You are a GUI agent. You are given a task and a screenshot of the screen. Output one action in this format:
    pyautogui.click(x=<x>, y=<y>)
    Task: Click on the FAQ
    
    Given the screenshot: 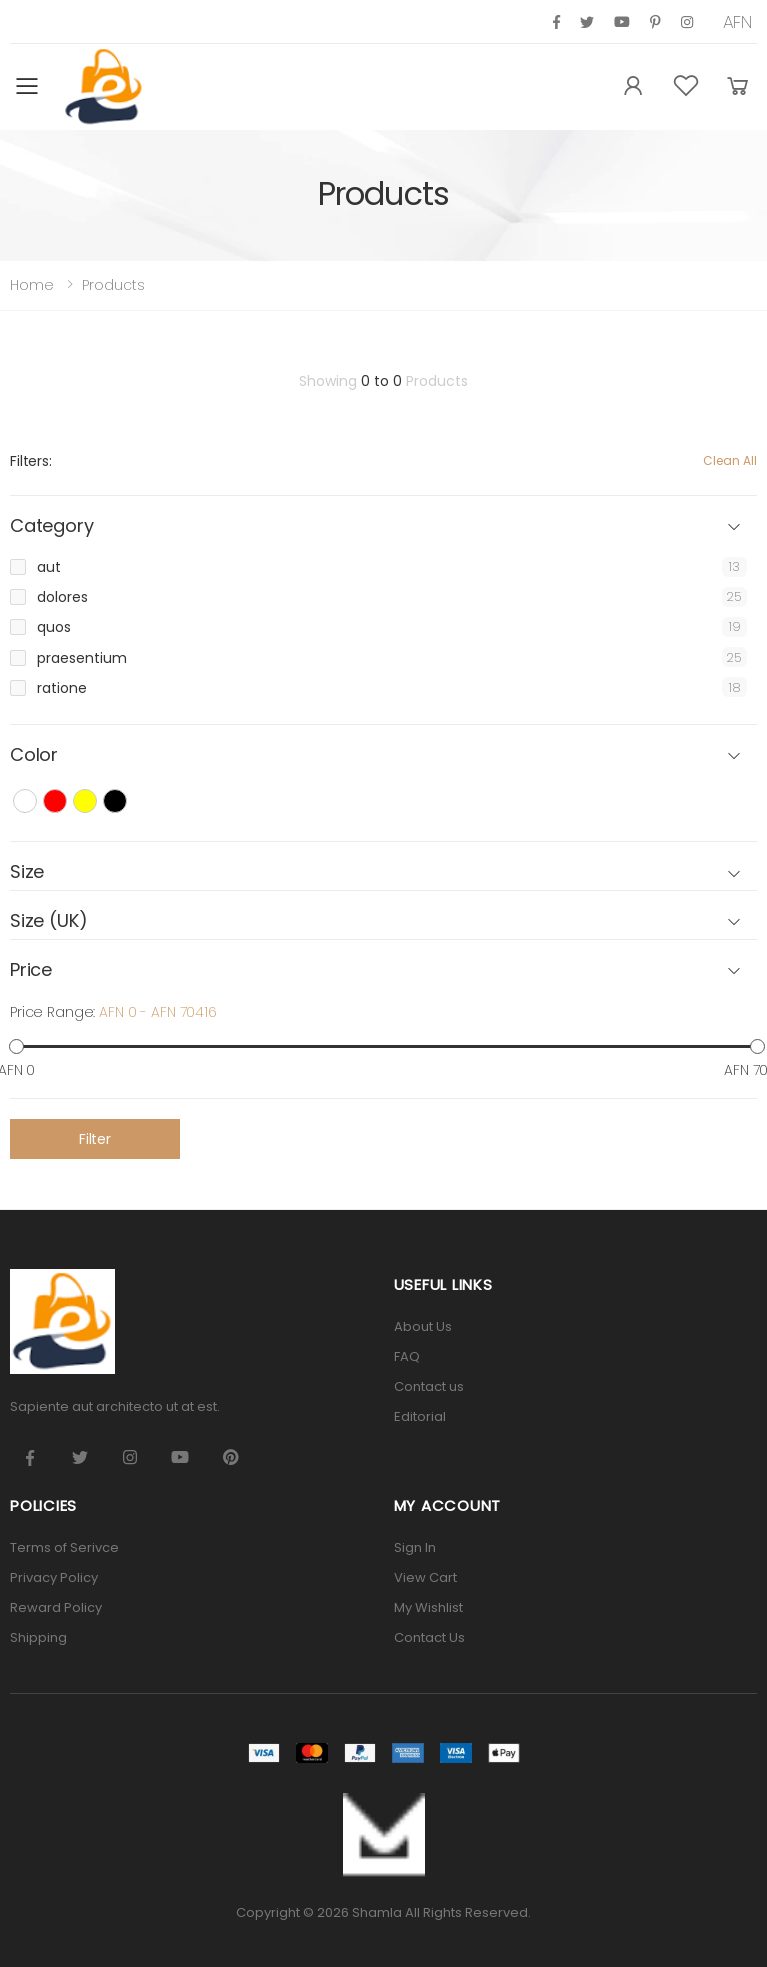 What is the action you would take?
    pyautogui.click(x=407, y=1356)
    